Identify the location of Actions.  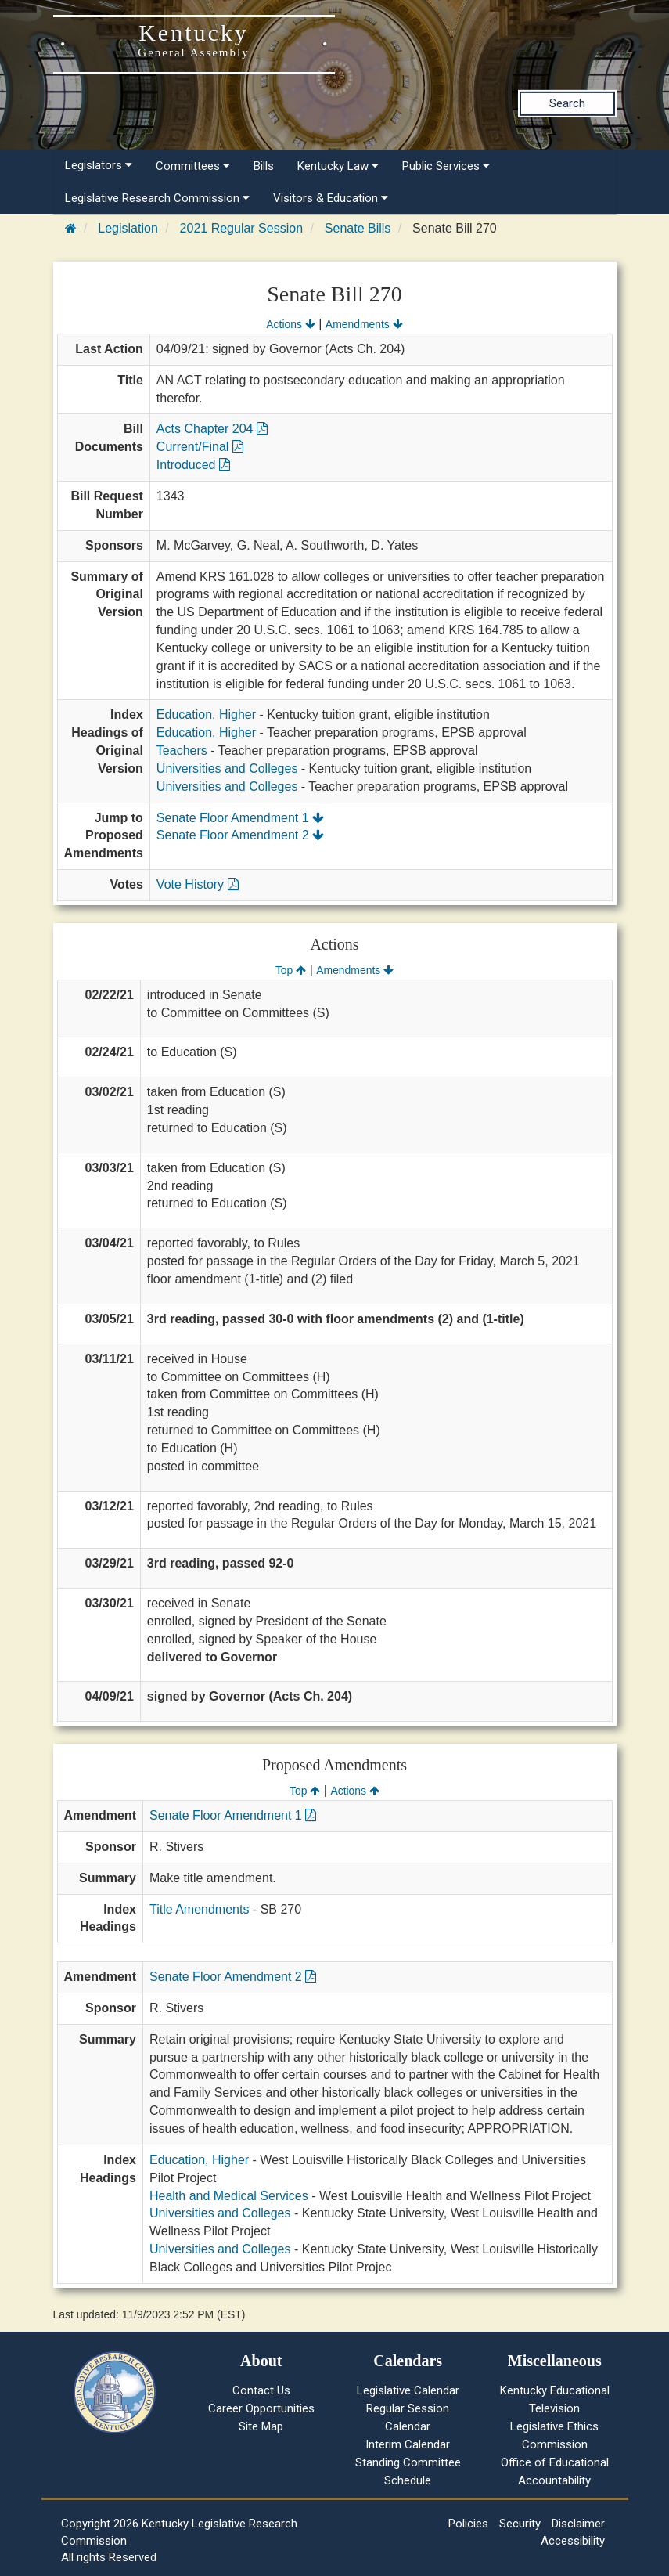
(290, 324).